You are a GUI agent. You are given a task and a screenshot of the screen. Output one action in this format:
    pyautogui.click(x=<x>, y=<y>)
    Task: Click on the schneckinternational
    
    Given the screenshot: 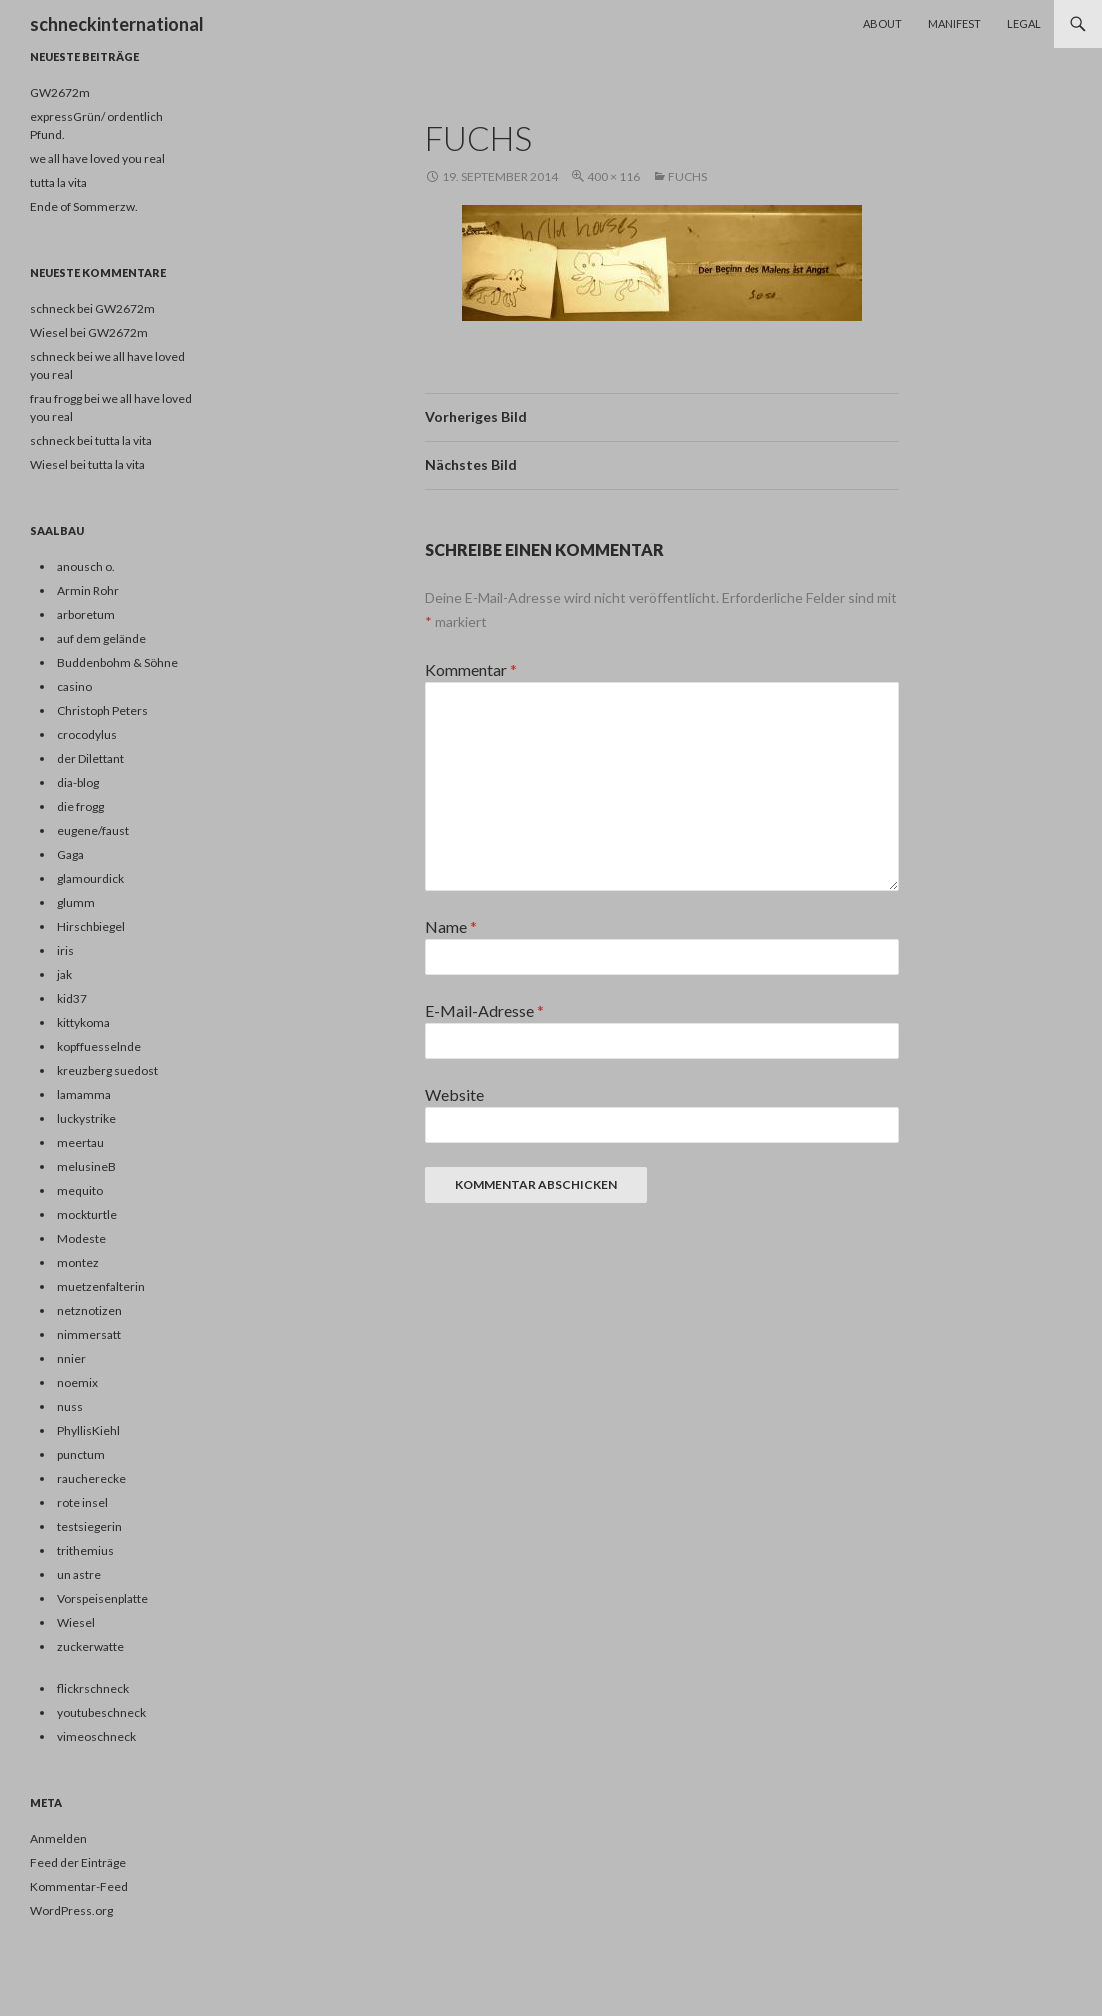 What is the action you would take?
    pyautogui.click(x=117, y=24)
    